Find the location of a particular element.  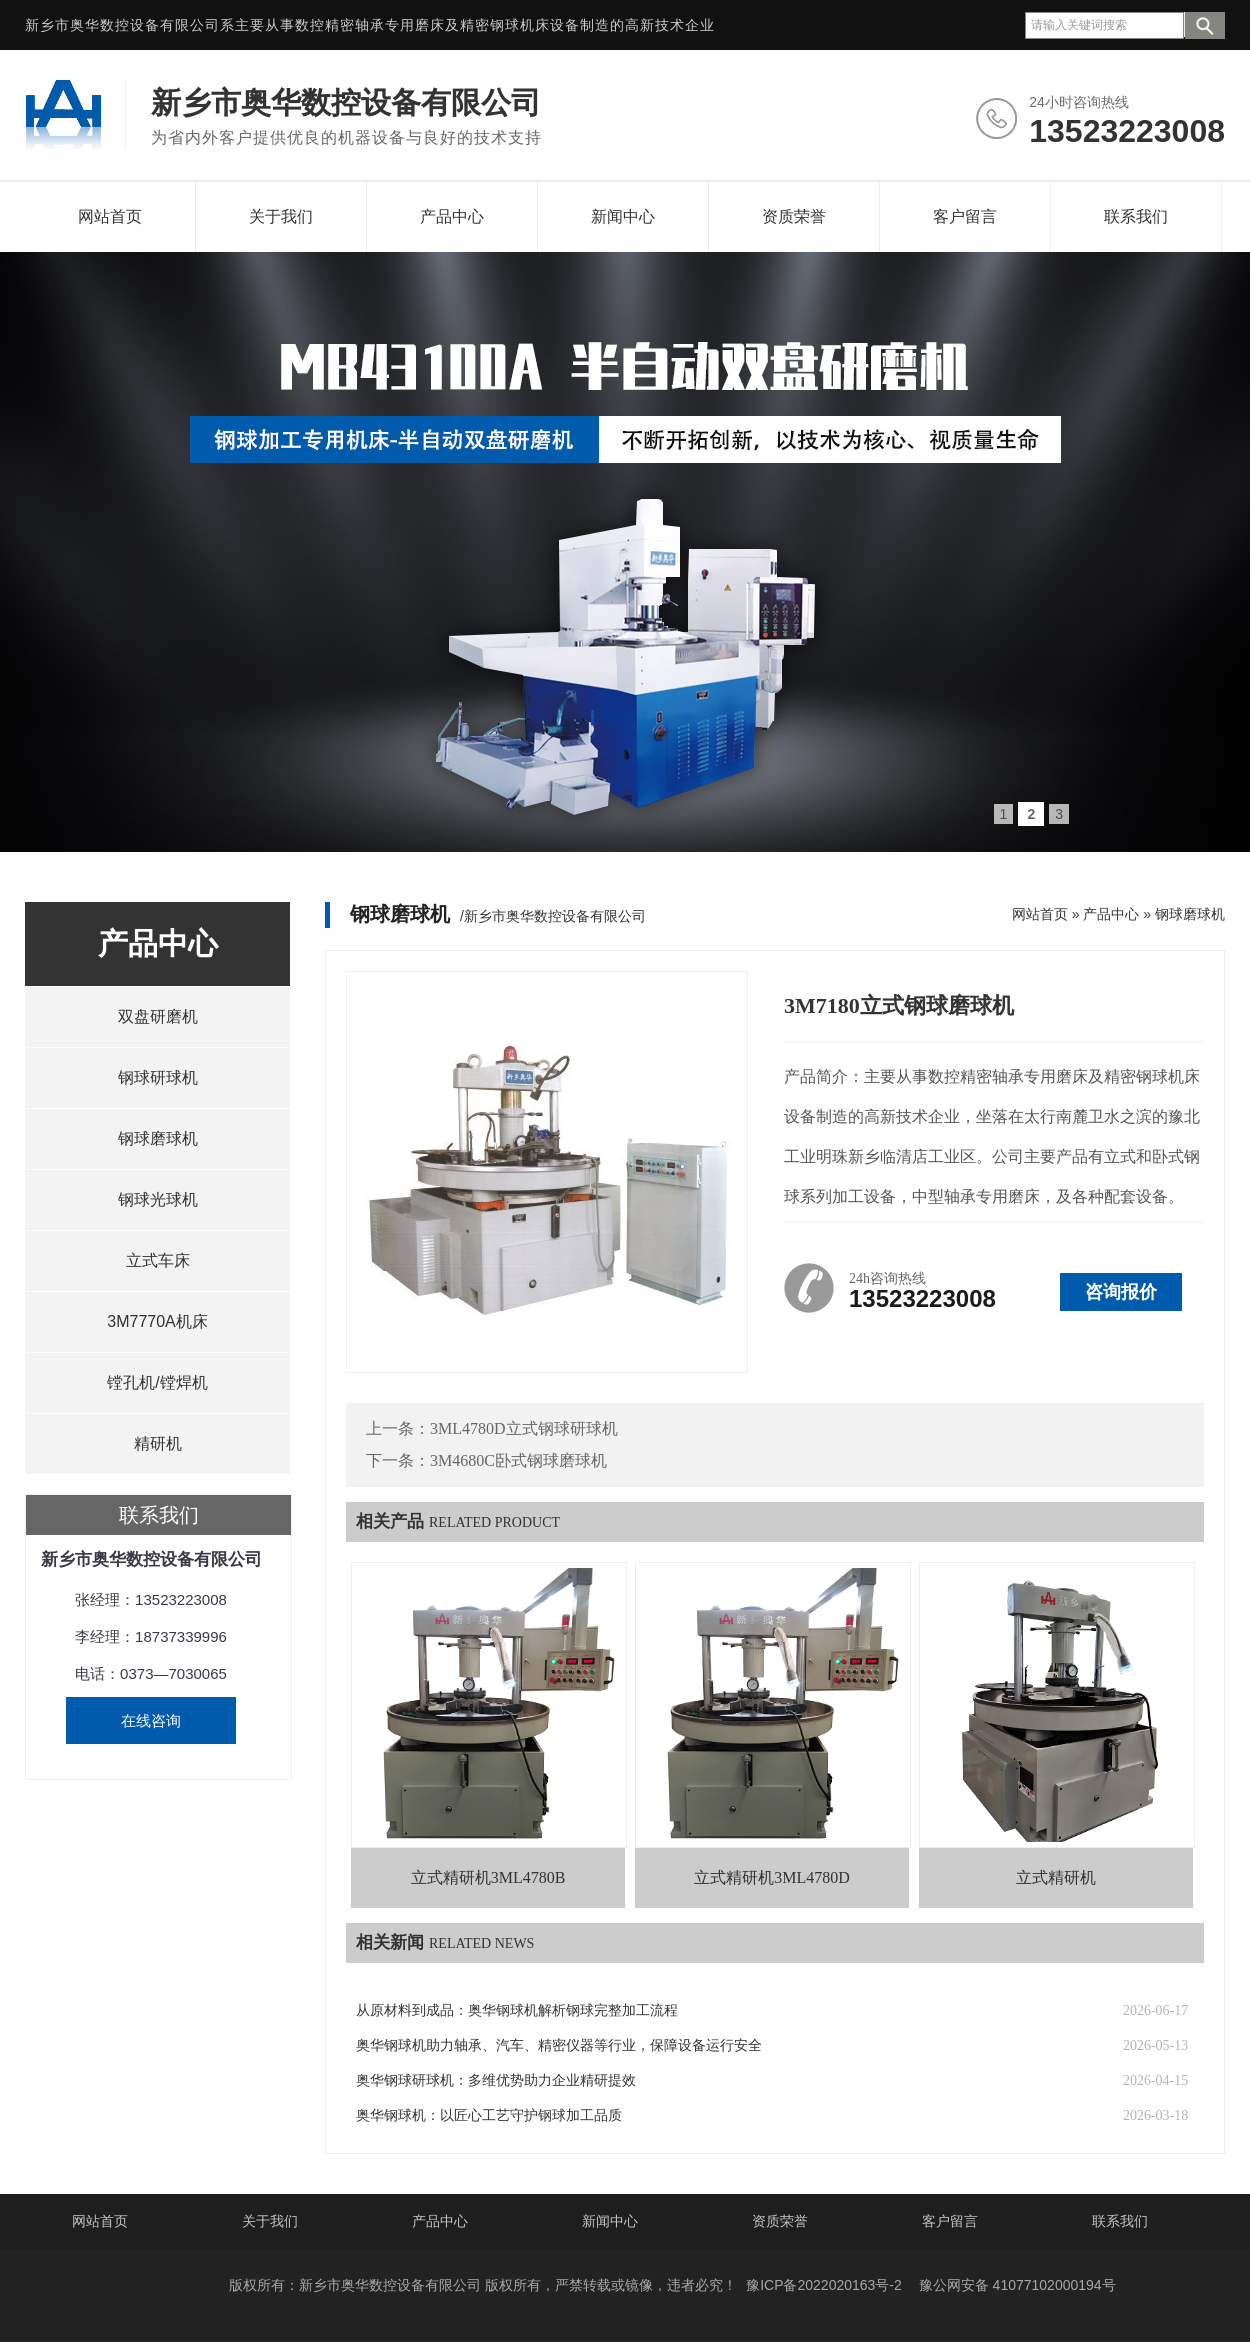

咨询报价 is located at coordinates (1121, 1292).